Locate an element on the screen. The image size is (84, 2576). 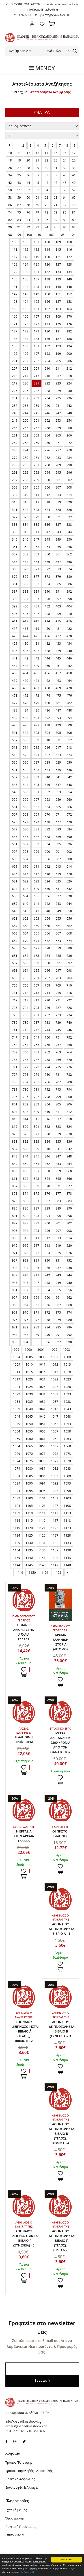
269 is located at coordinates (36, 443).